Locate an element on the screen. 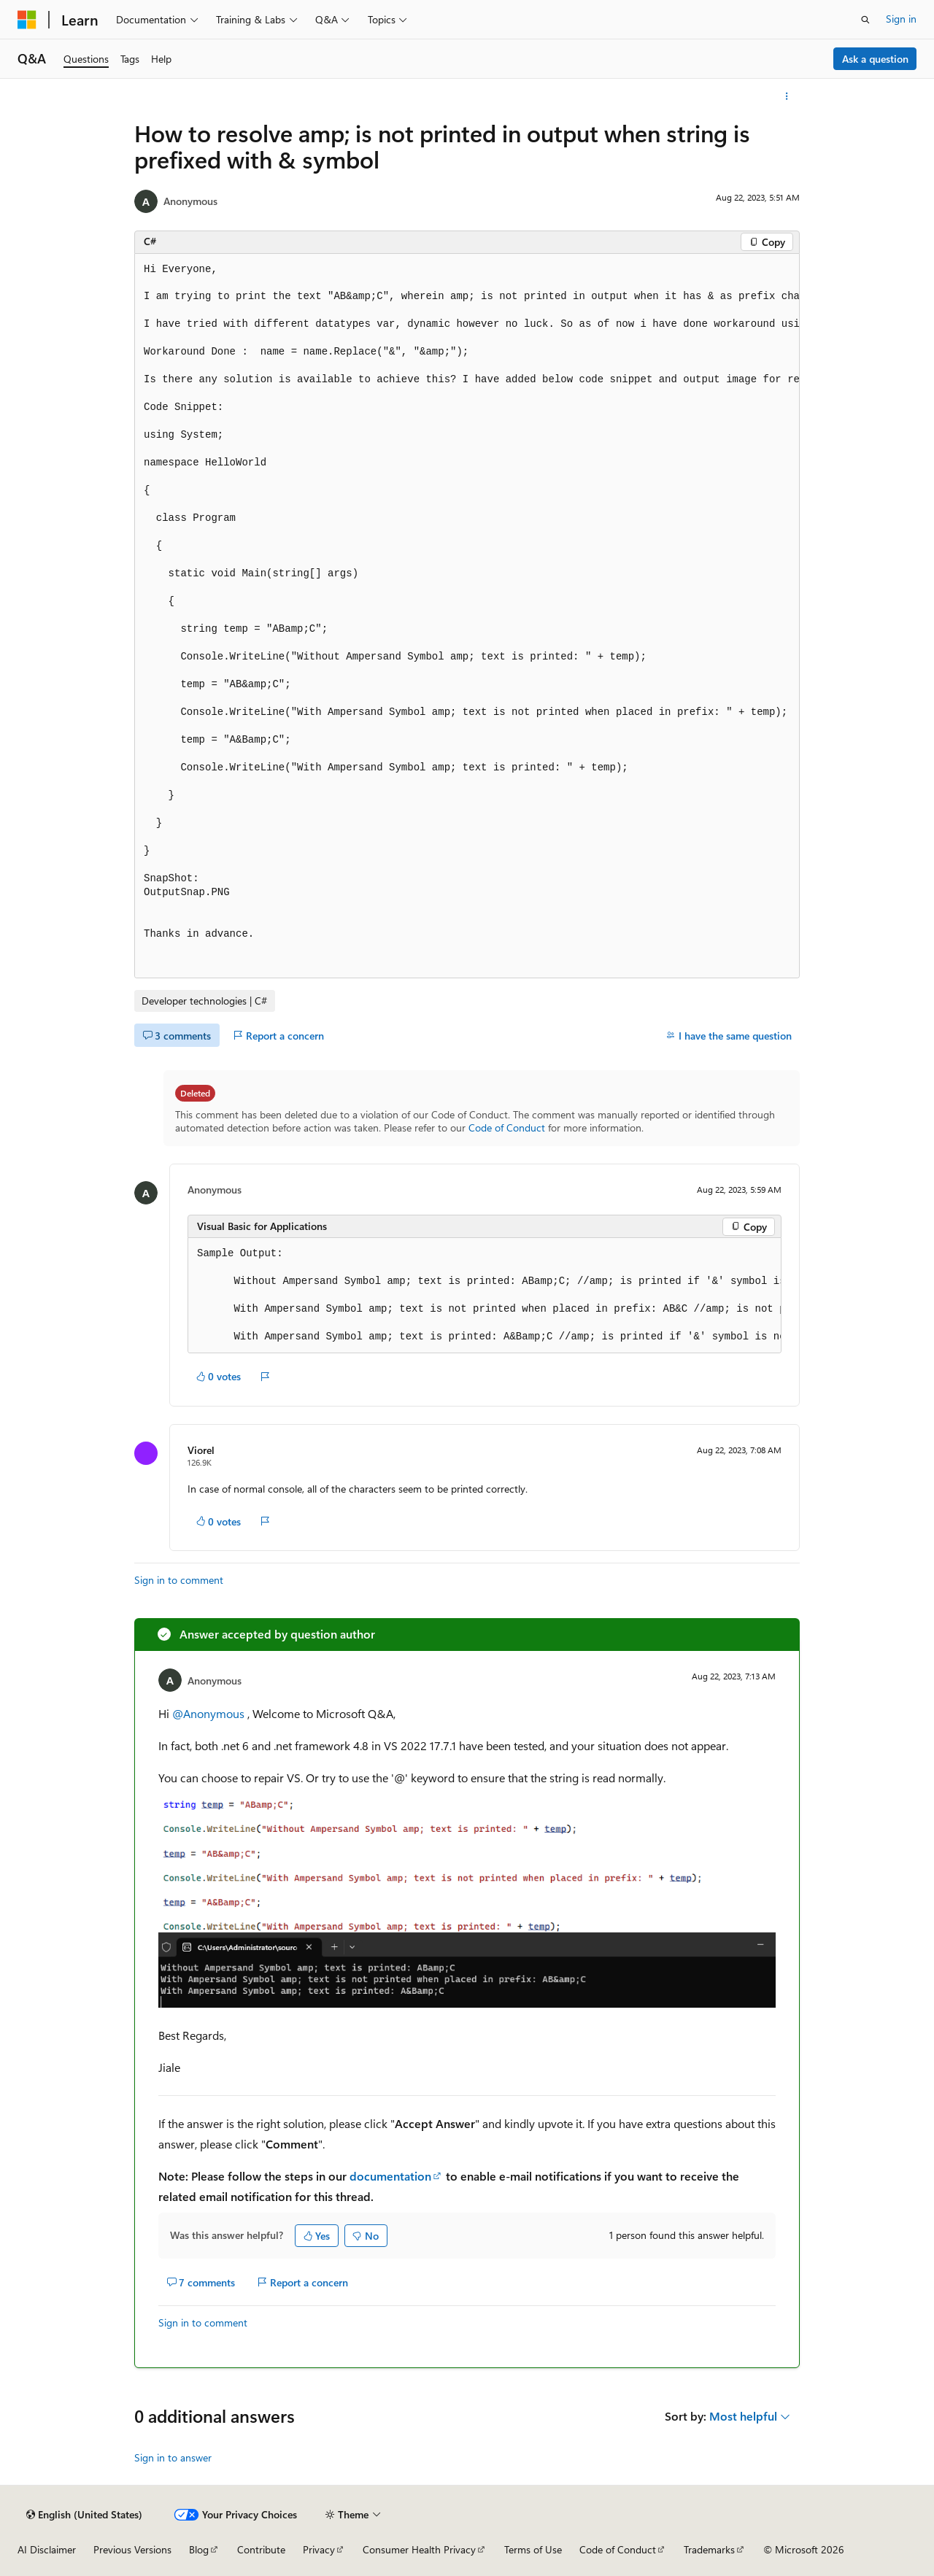  Previous Versions is located at coordinates (132, 2549).